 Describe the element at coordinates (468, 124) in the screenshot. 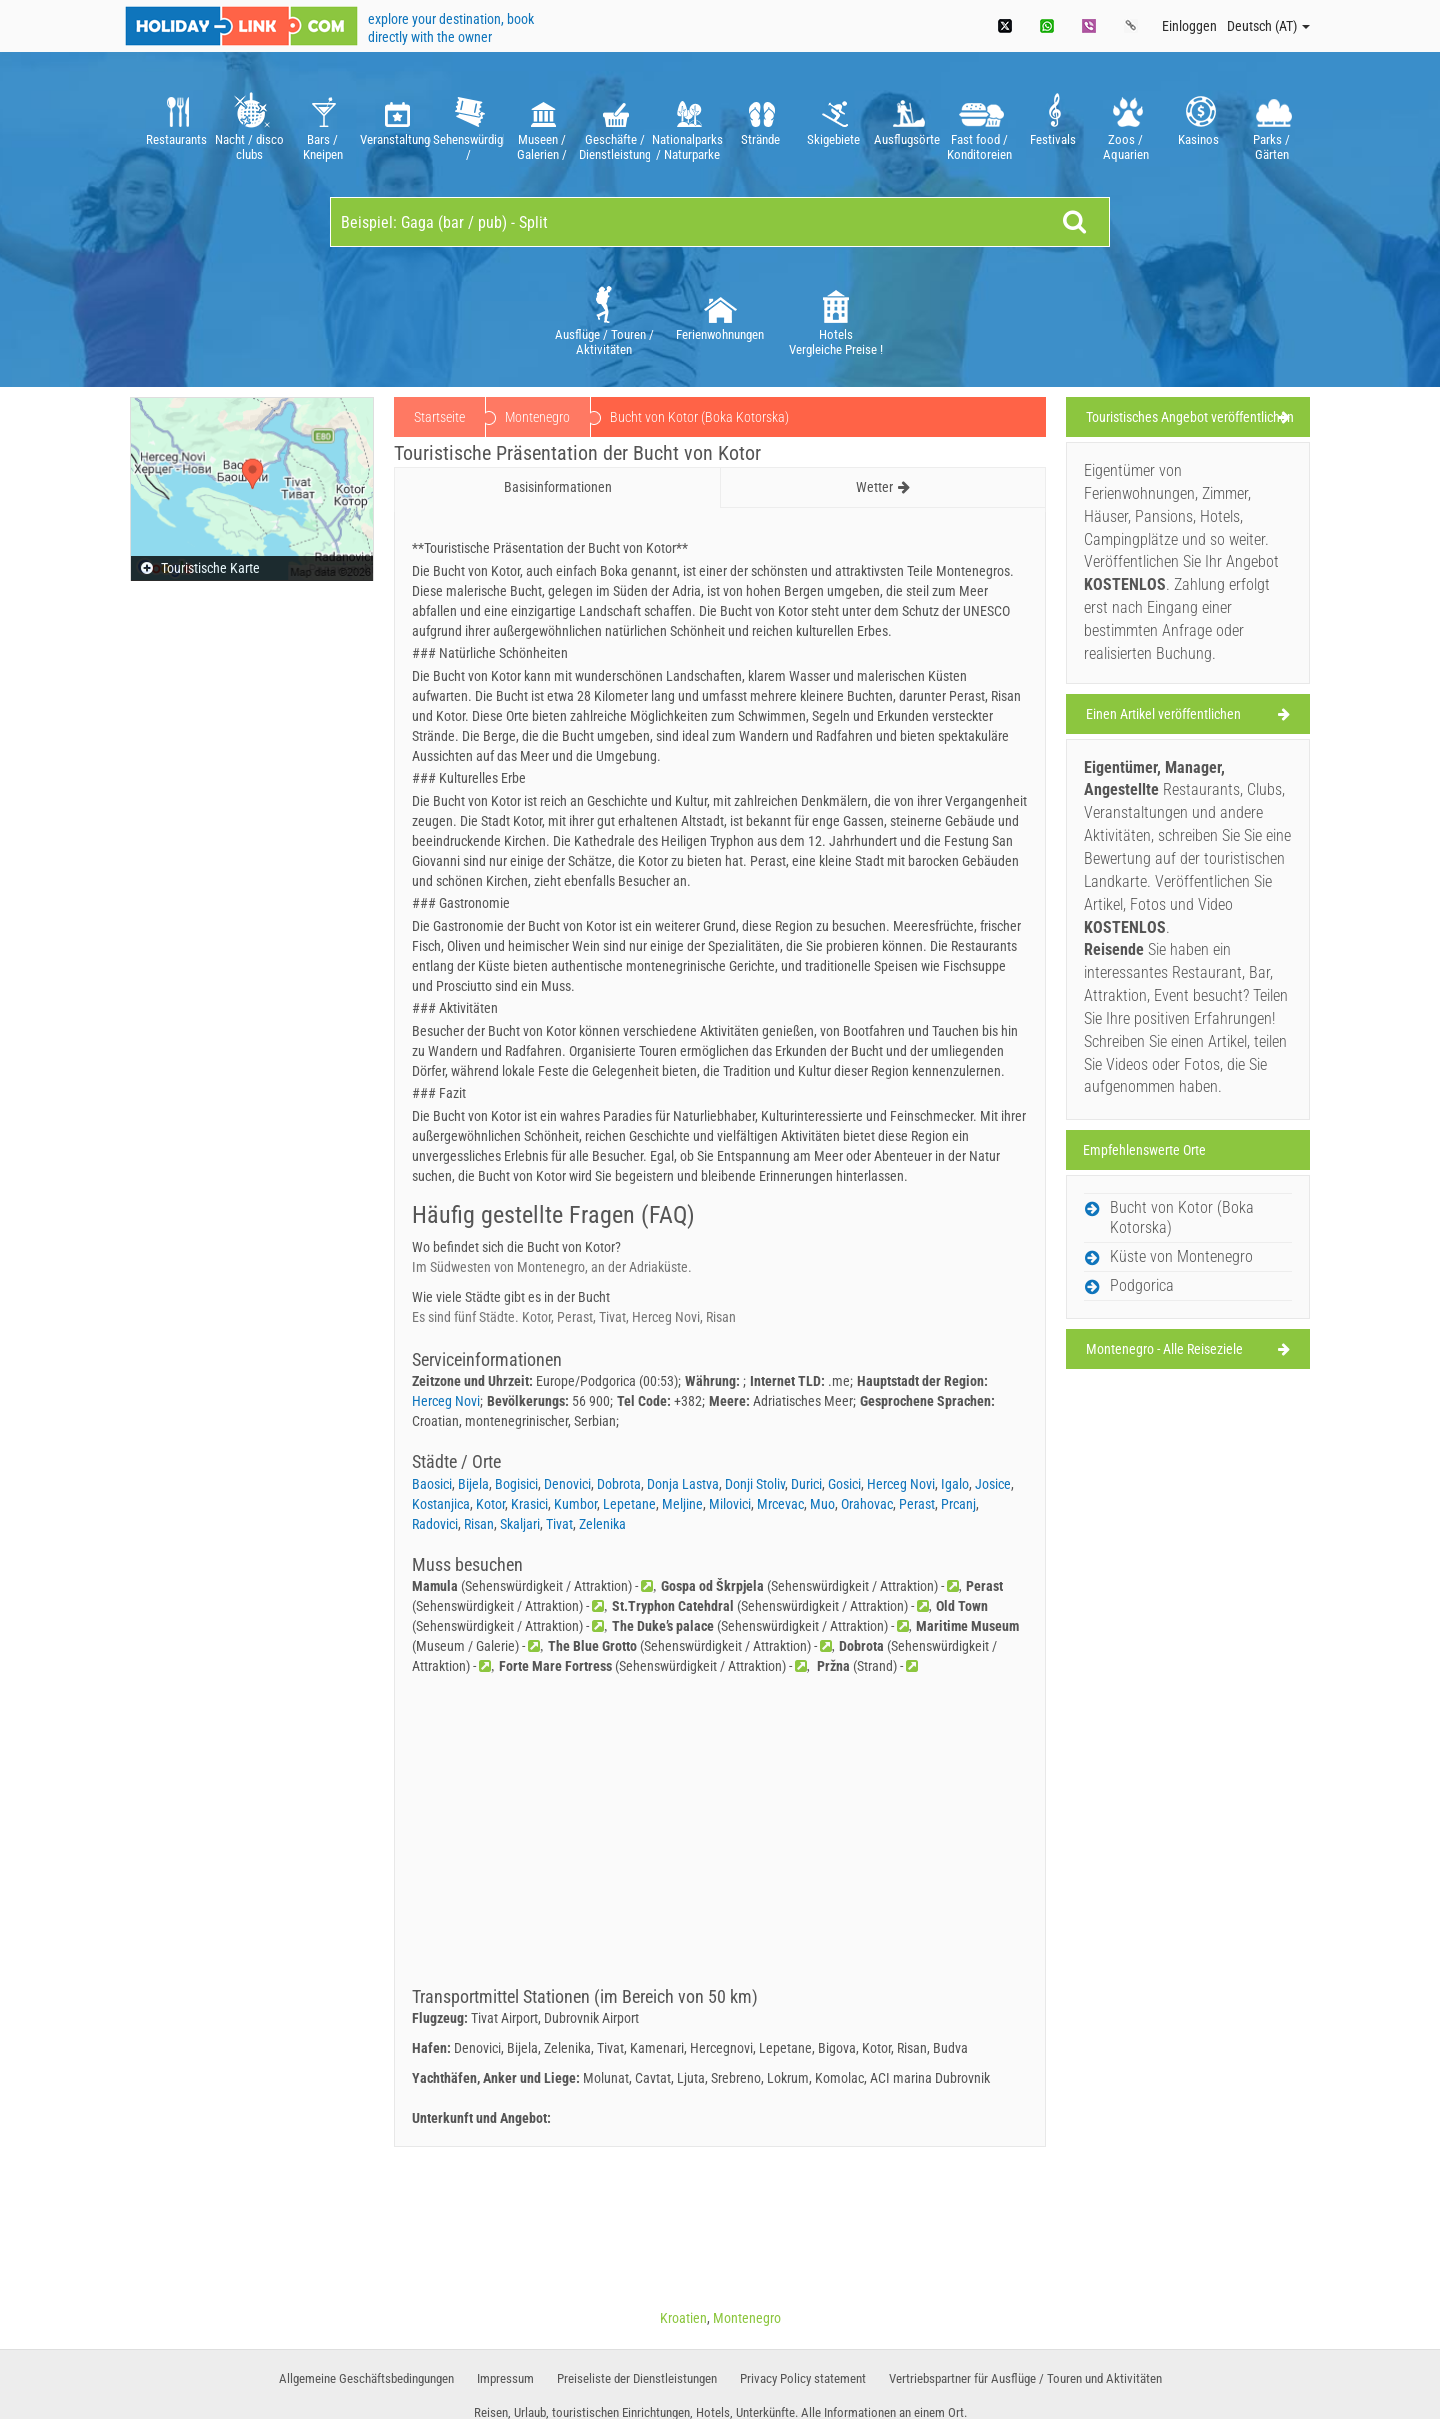

I see `Sehenswürdigkeiten / Attraktionen` at that location.